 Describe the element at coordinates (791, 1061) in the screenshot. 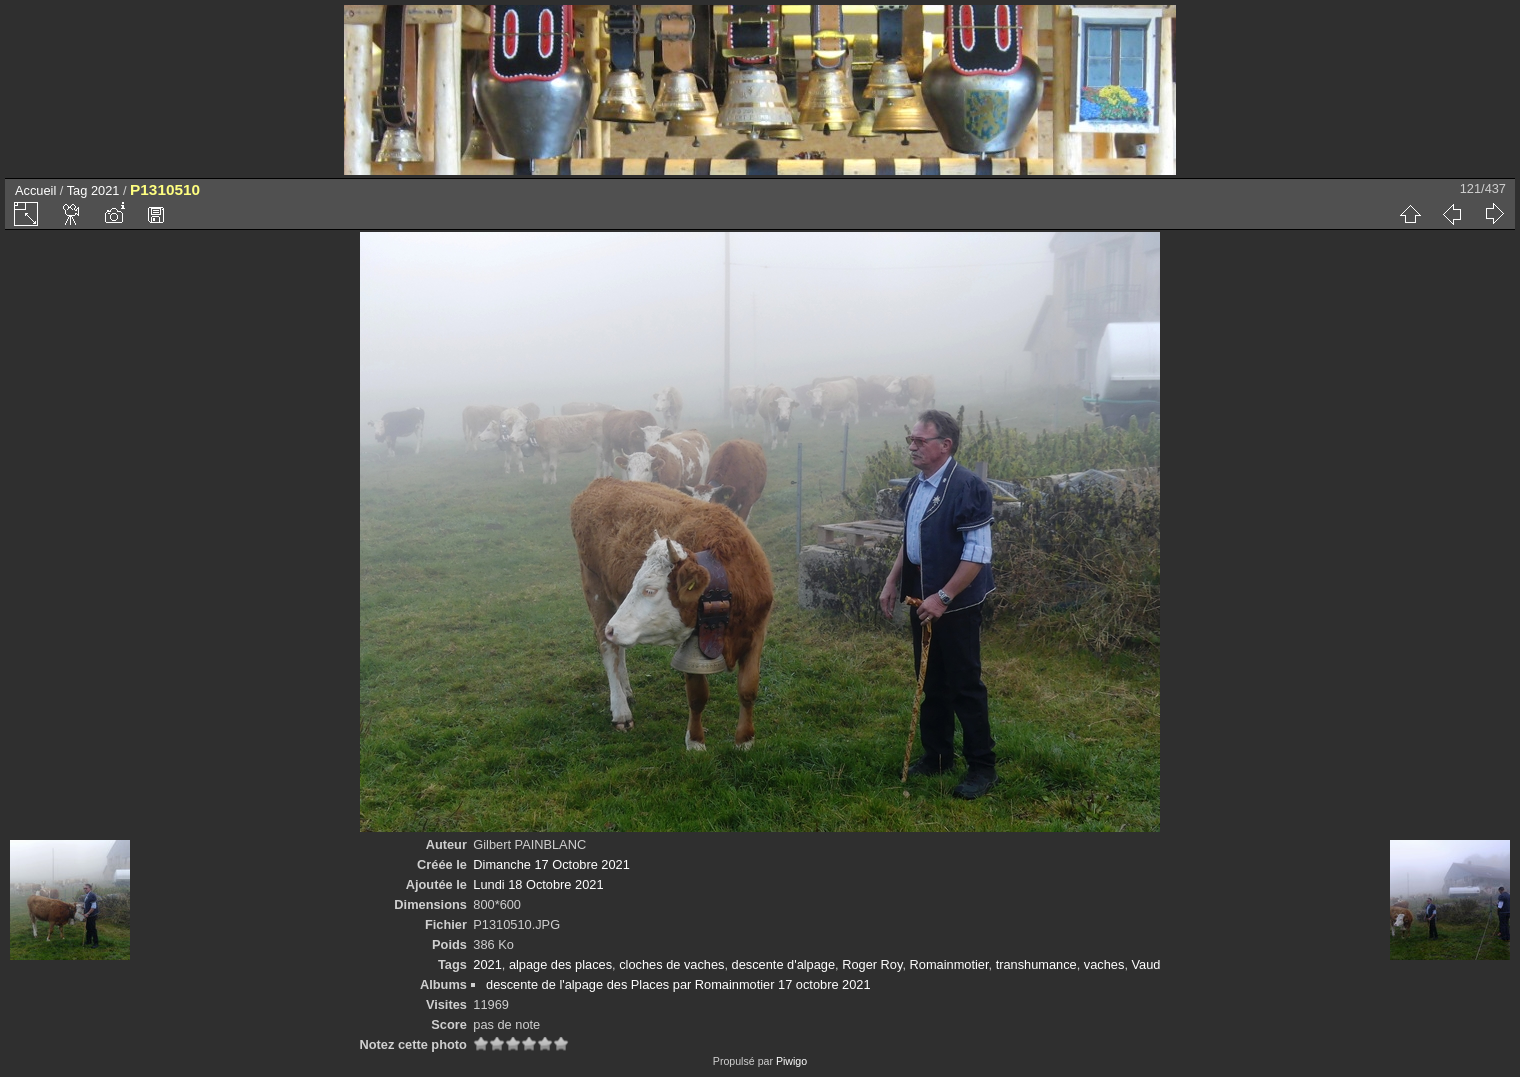

I see `Piwigo` at that location.